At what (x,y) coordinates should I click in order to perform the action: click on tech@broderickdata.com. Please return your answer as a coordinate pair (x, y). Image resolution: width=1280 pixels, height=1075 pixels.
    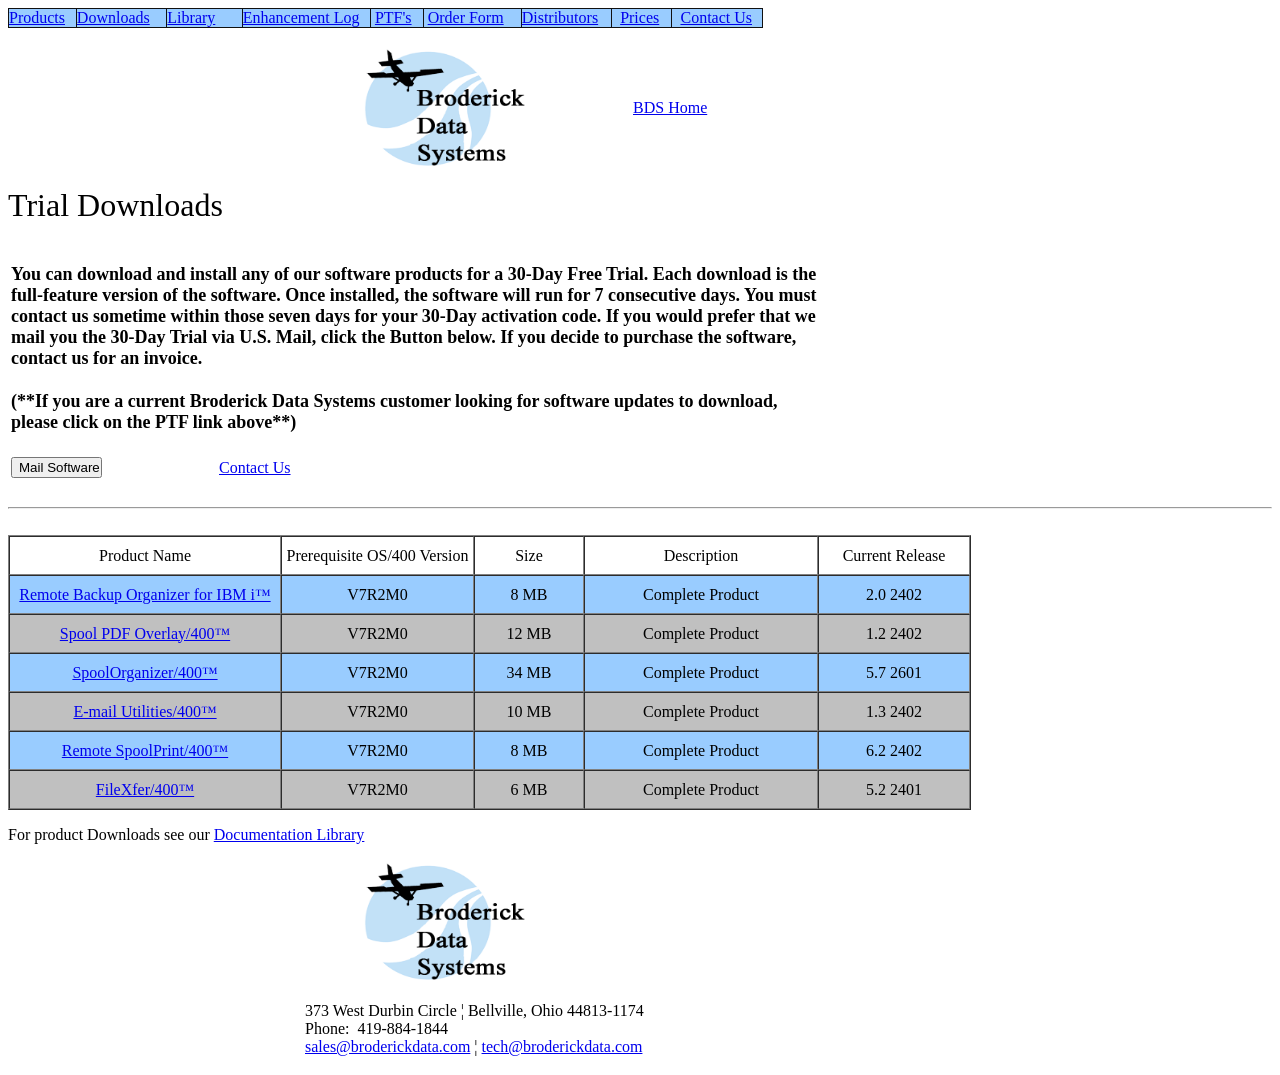
    Looking at the image, I should click on (562, 1046).